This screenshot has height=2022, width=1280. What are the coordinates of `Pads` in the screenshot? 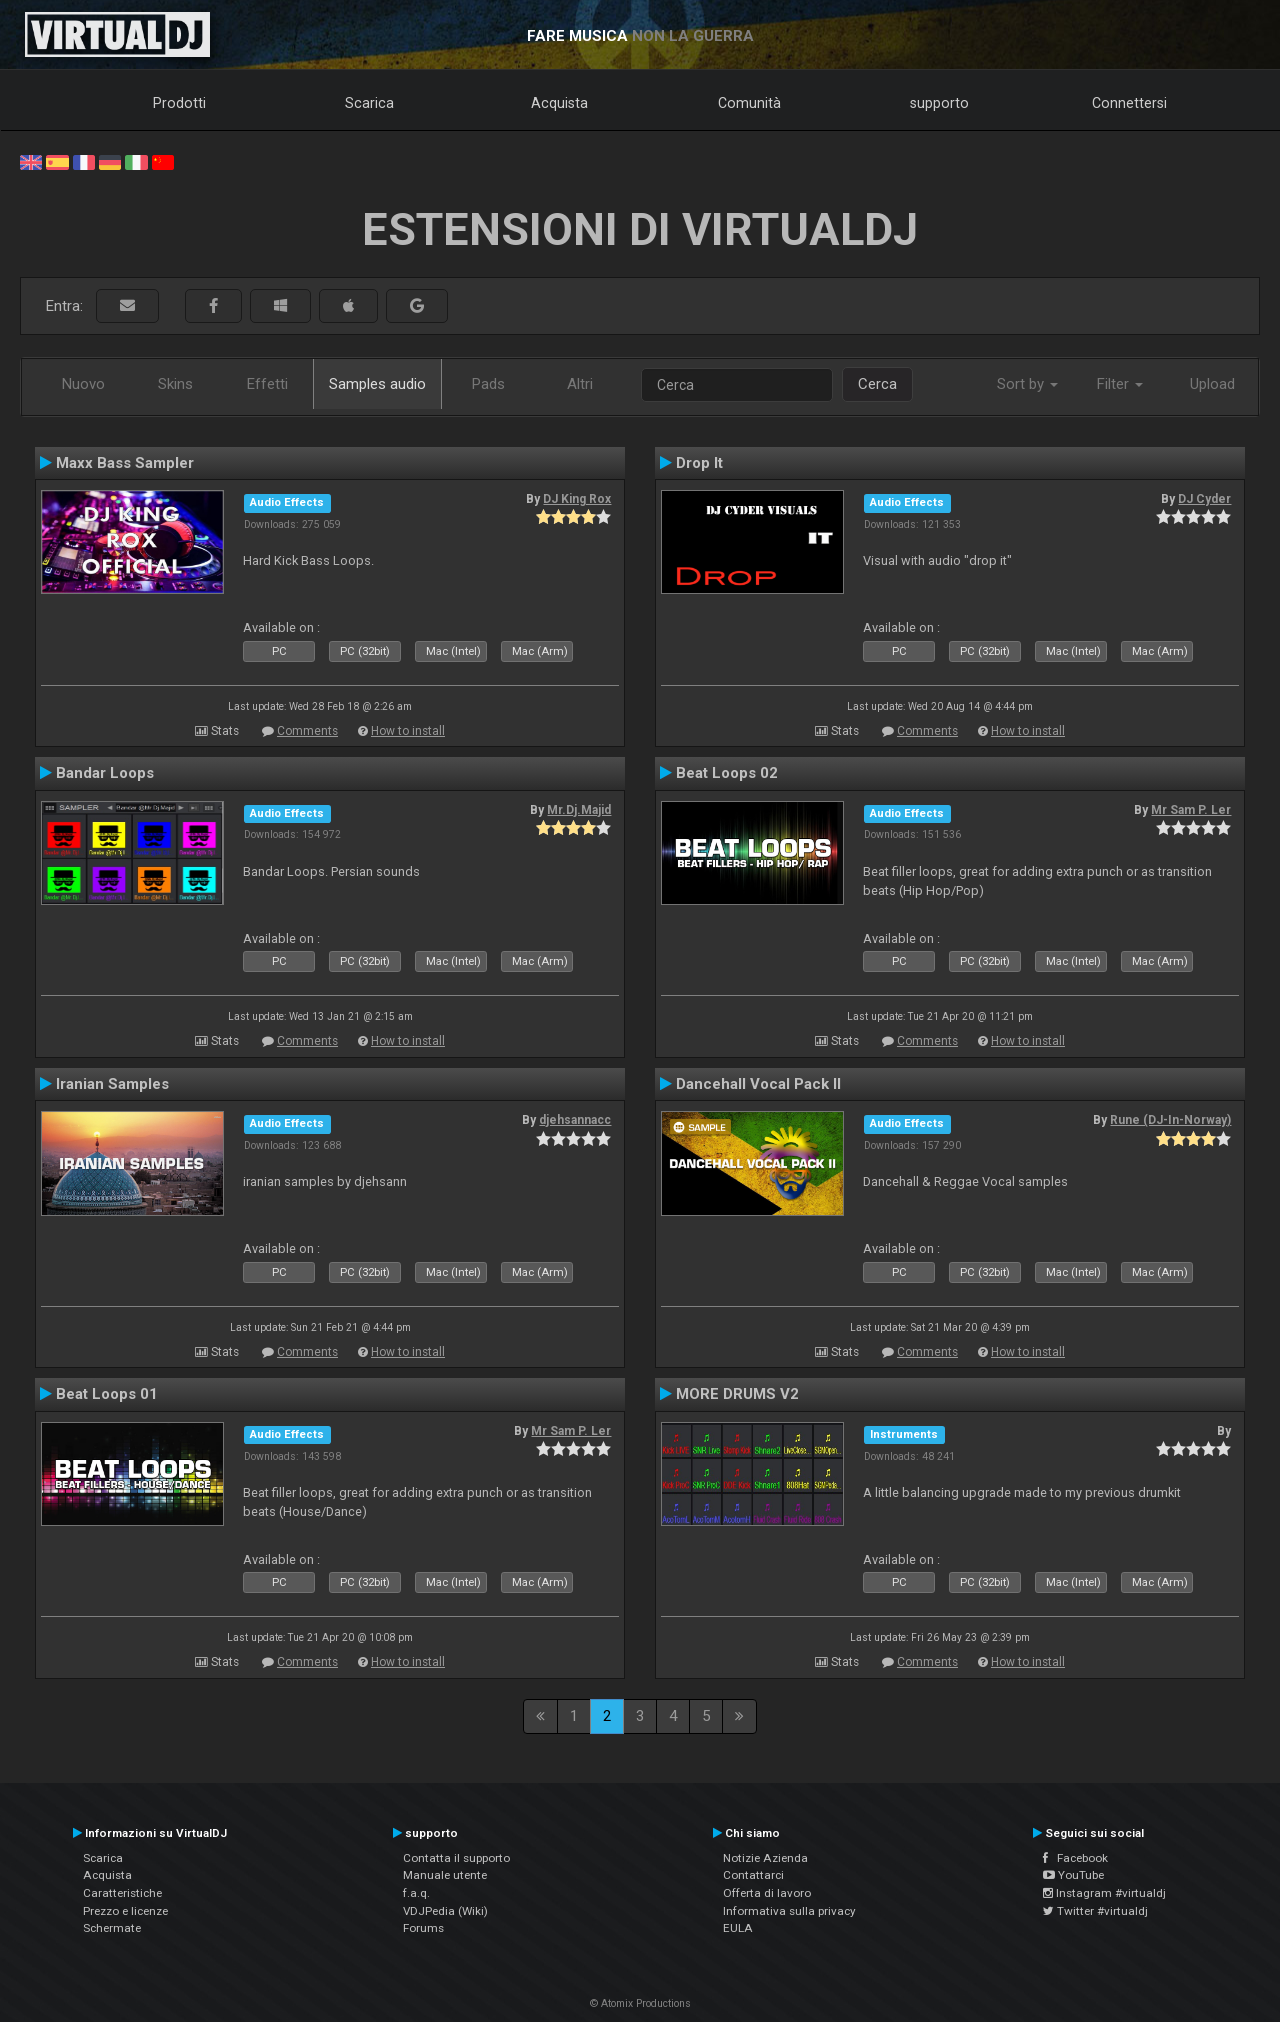 It's located at (488, 384).